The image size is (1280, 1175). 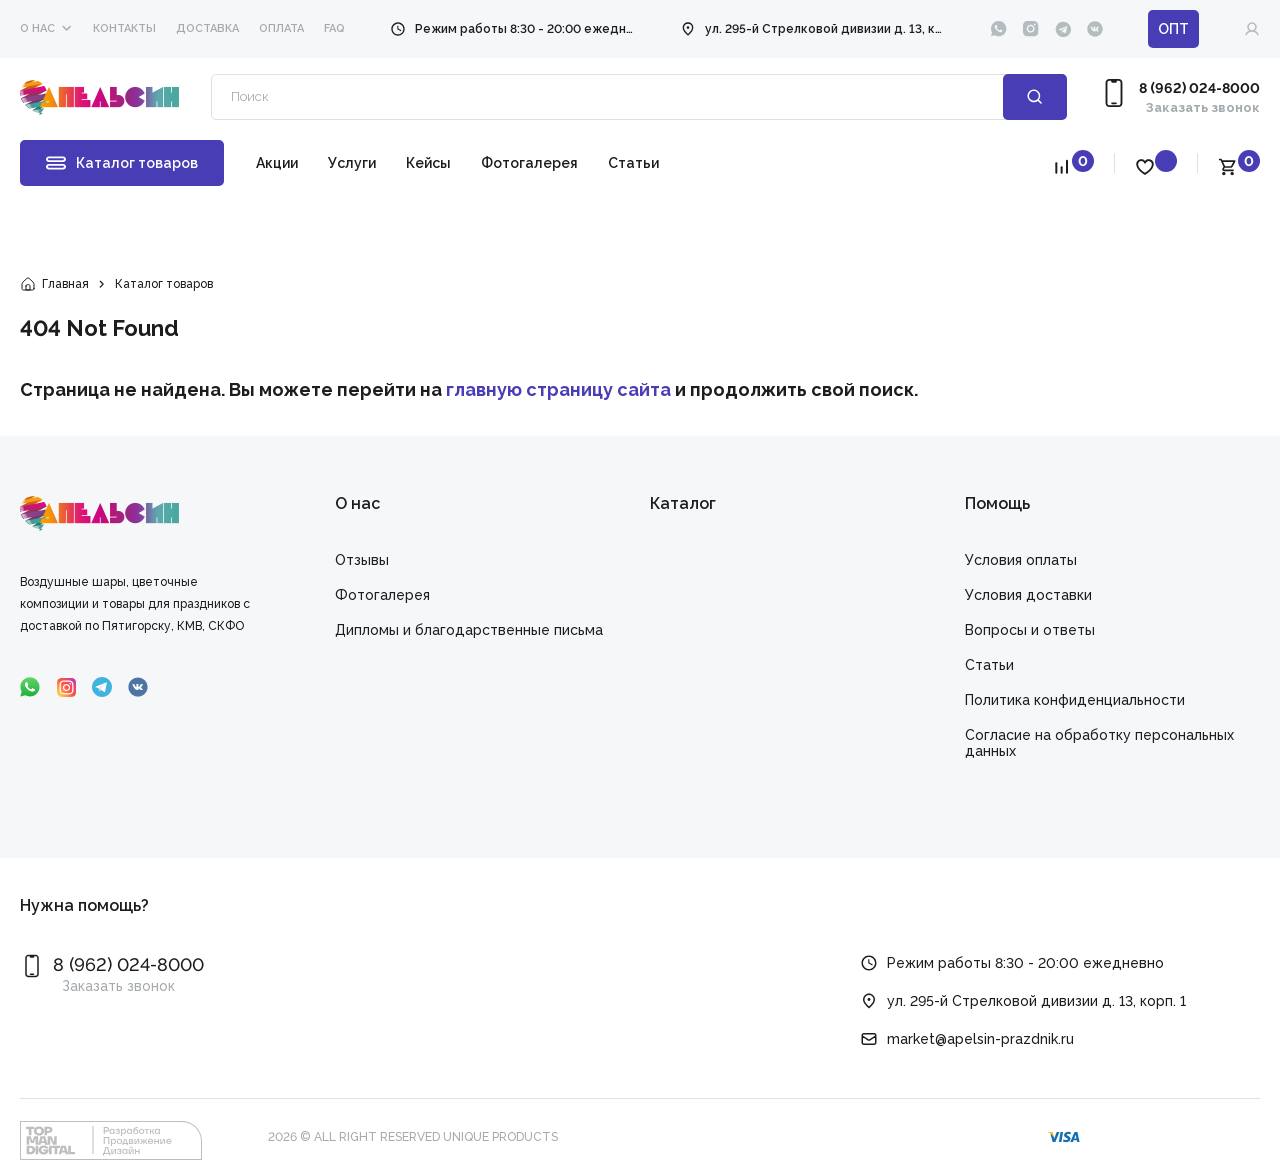 I want to click on Дипломы и благодарственные письма, so click(x=469, y=630).